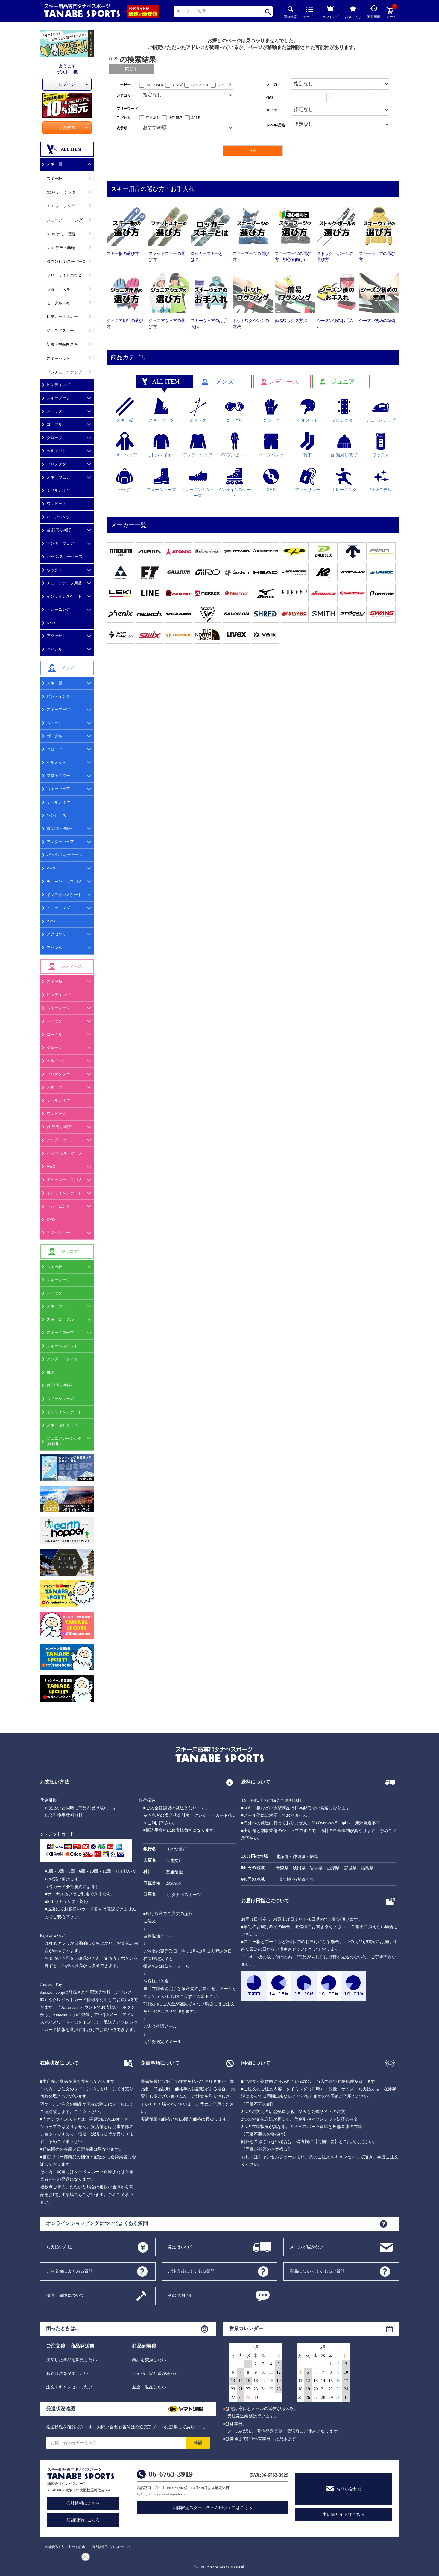 The image size is (439, 2576). What do you see at coordinates (60, 303) in the screenshot?
I see `モーグルスキー` at bounding box center [60, 303].